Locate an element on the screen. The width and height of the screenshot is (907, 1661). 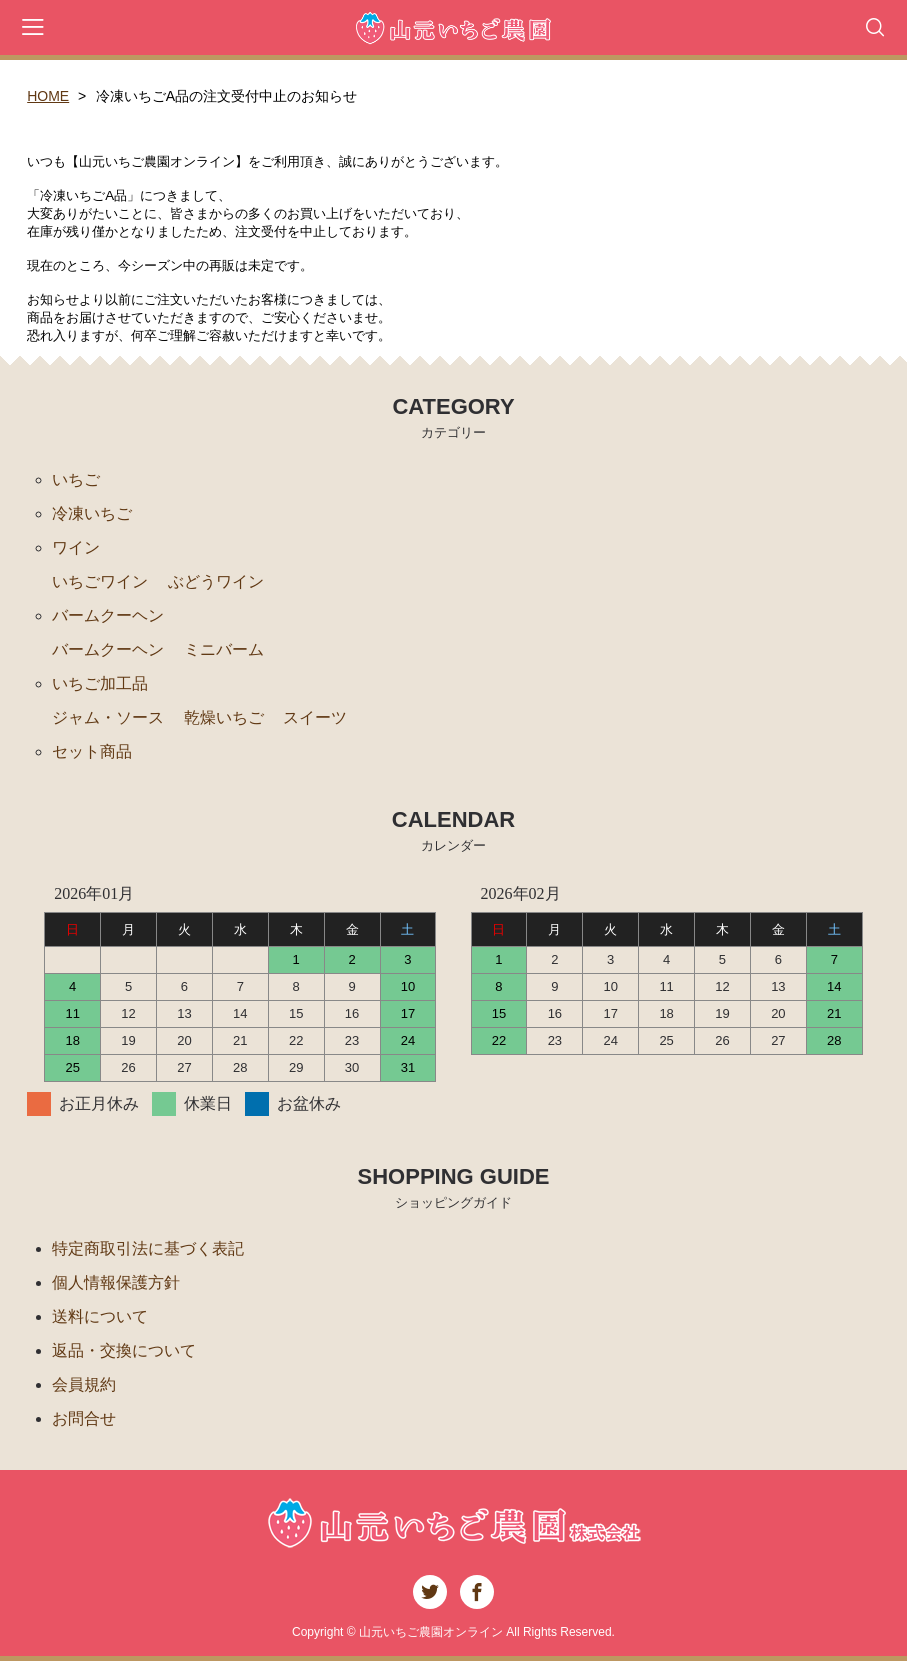
セット商品 is located at coordinates (92, 751).